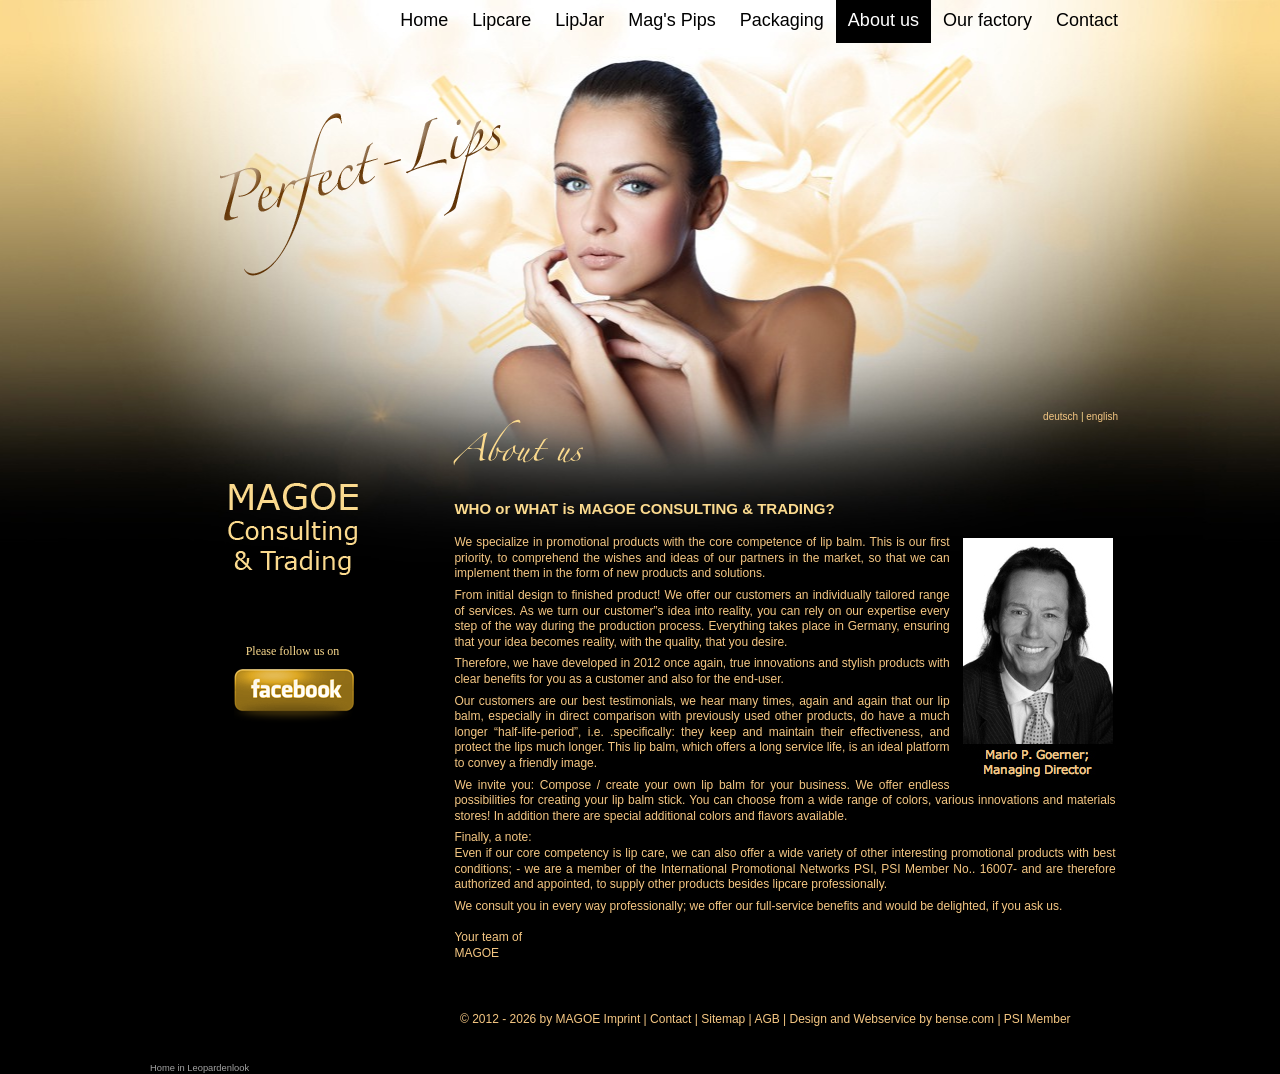 The width and height of the screenshot is (1280, 1074). I want to click on Packaging, so click(782, 20).